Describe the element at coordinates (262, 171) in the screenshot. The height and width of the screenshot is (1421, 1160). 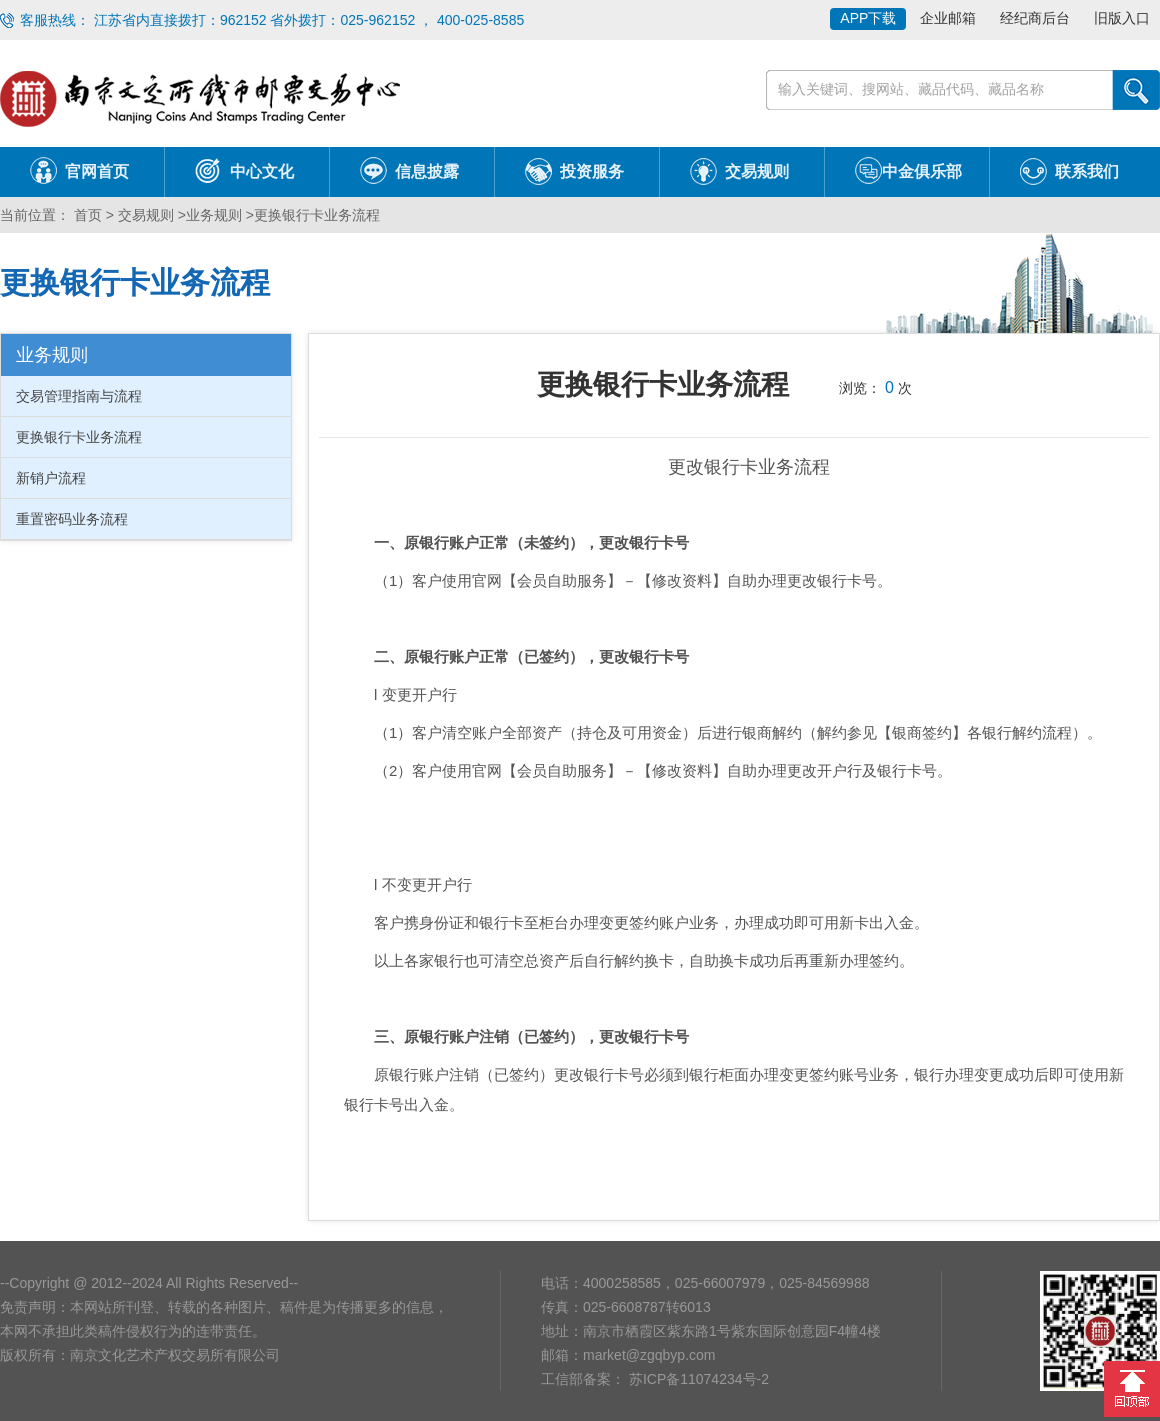
I see `中心文化` at that location.